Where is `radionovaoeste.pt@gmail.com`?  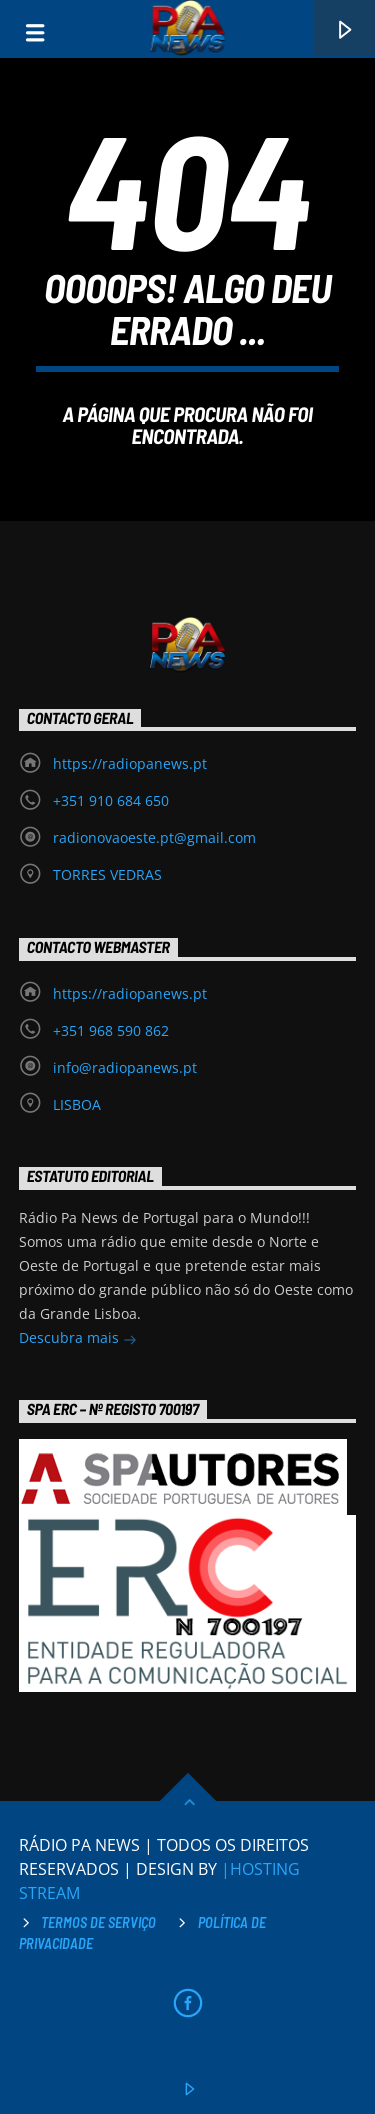
radionovaoeste.pt@gmail.com is located at coordinates (154, 837).